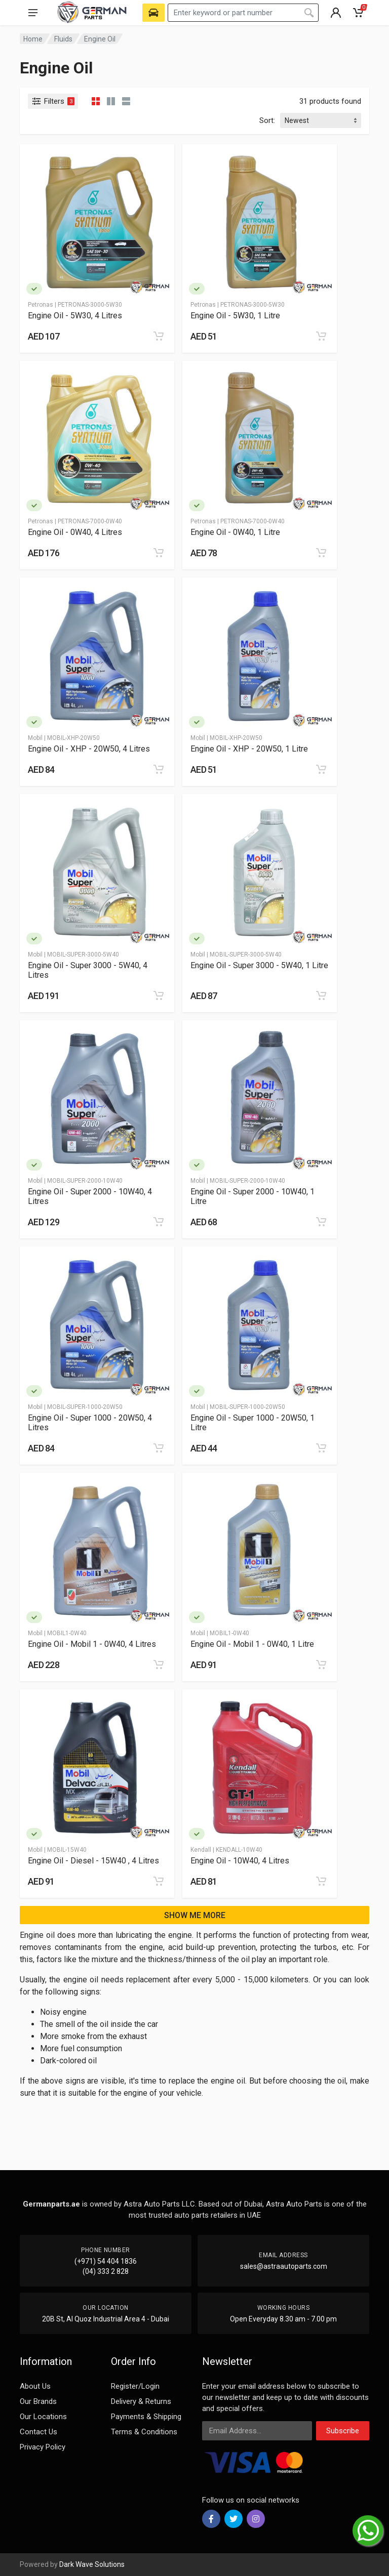  What do you see at coordinates (63, 39) in the screenshot?
I see `Fluids` at bounding box center [63, 39].